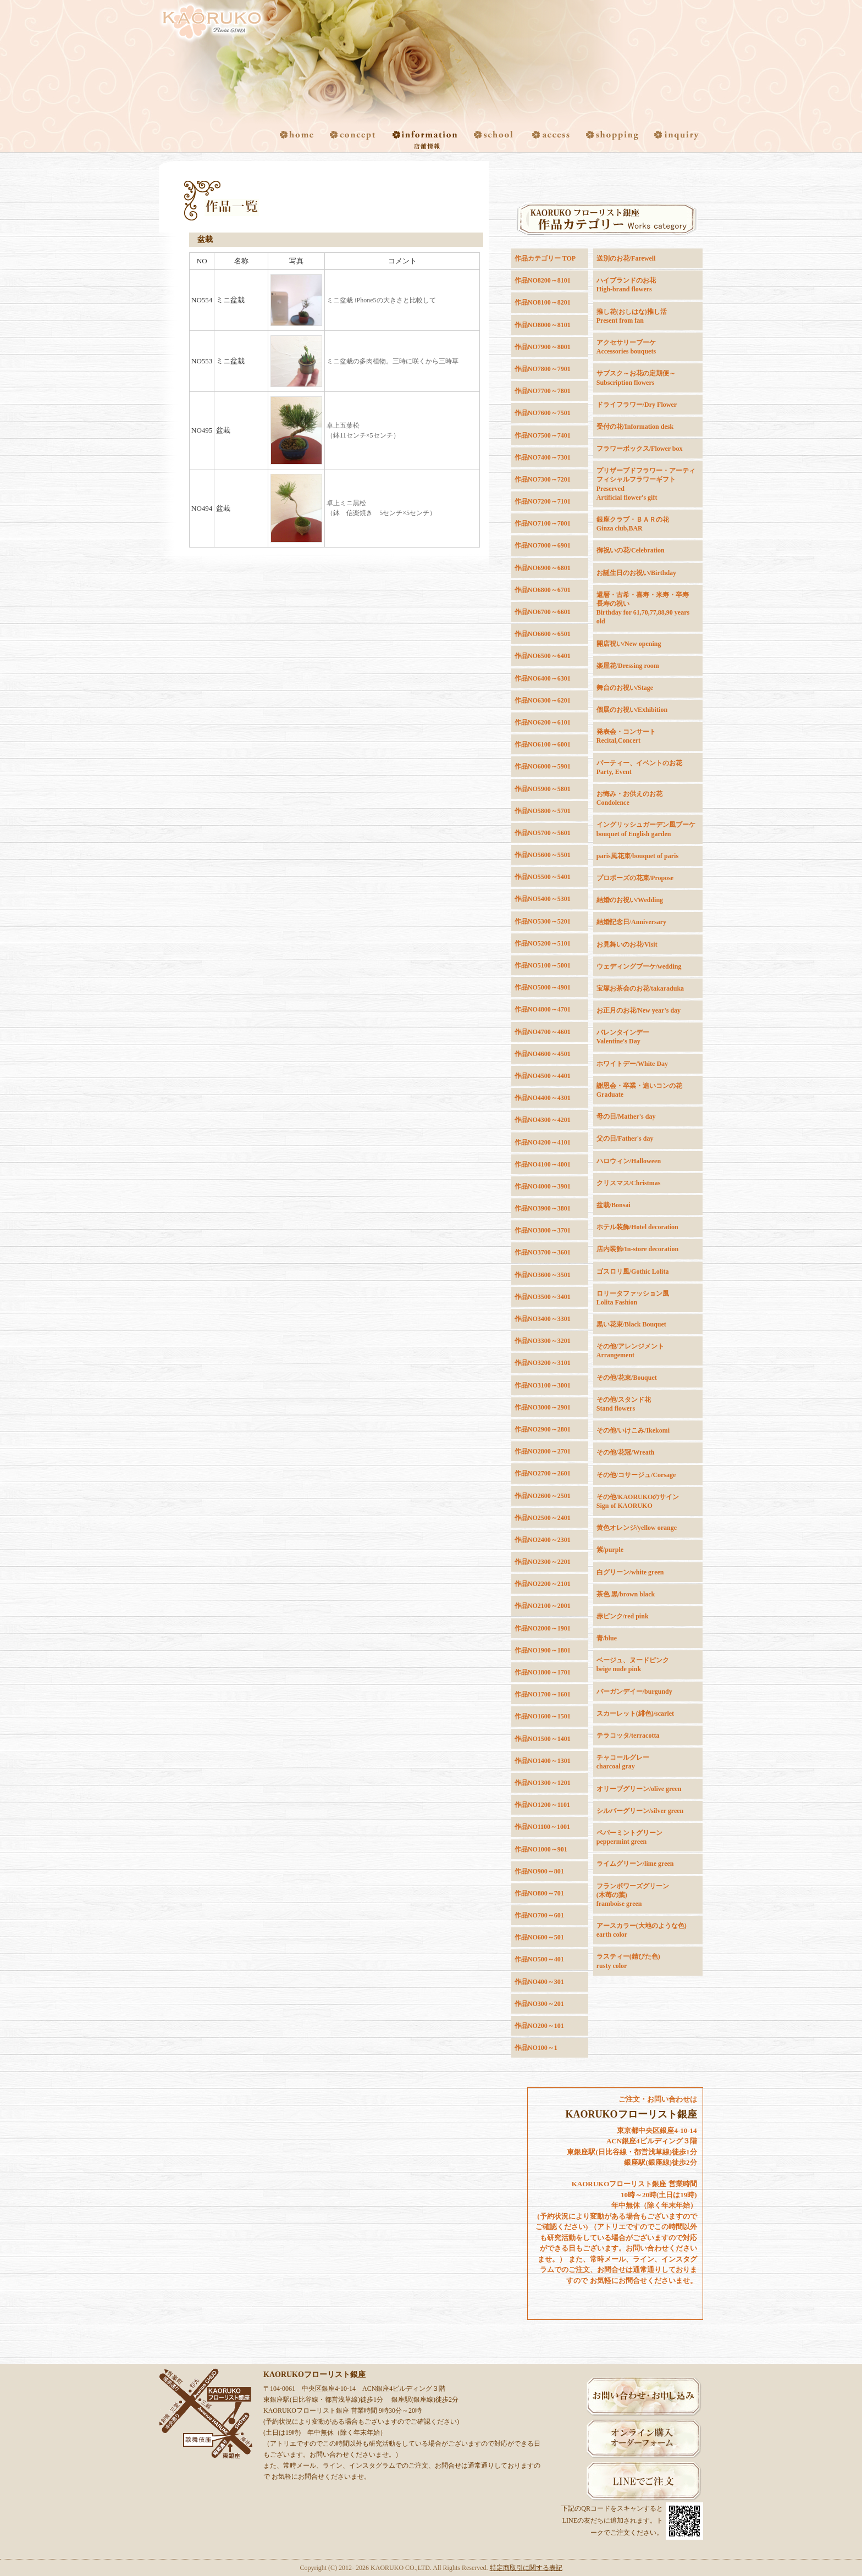  What do you see at coordinates (543, 1032) in the screenshot?
I see `作品NO4700～4601` at bounding box center [543, 1032].